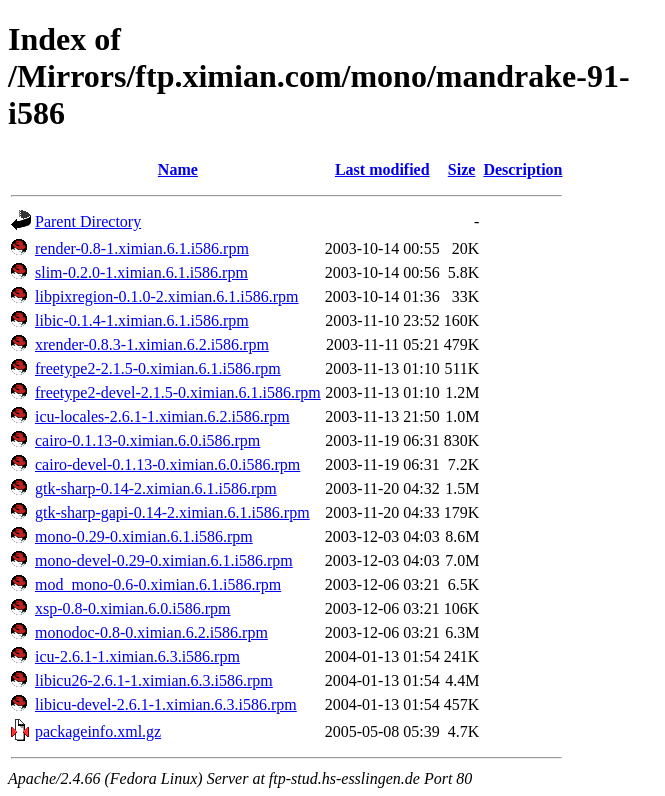 The height and width of the screenshot is (796, 665). Describe the element at coordinates (172, 512) in the screenshot. I see `gtk-sharp-gapi-0.14-2.ximian.6.1.i586.rpm` at that location.